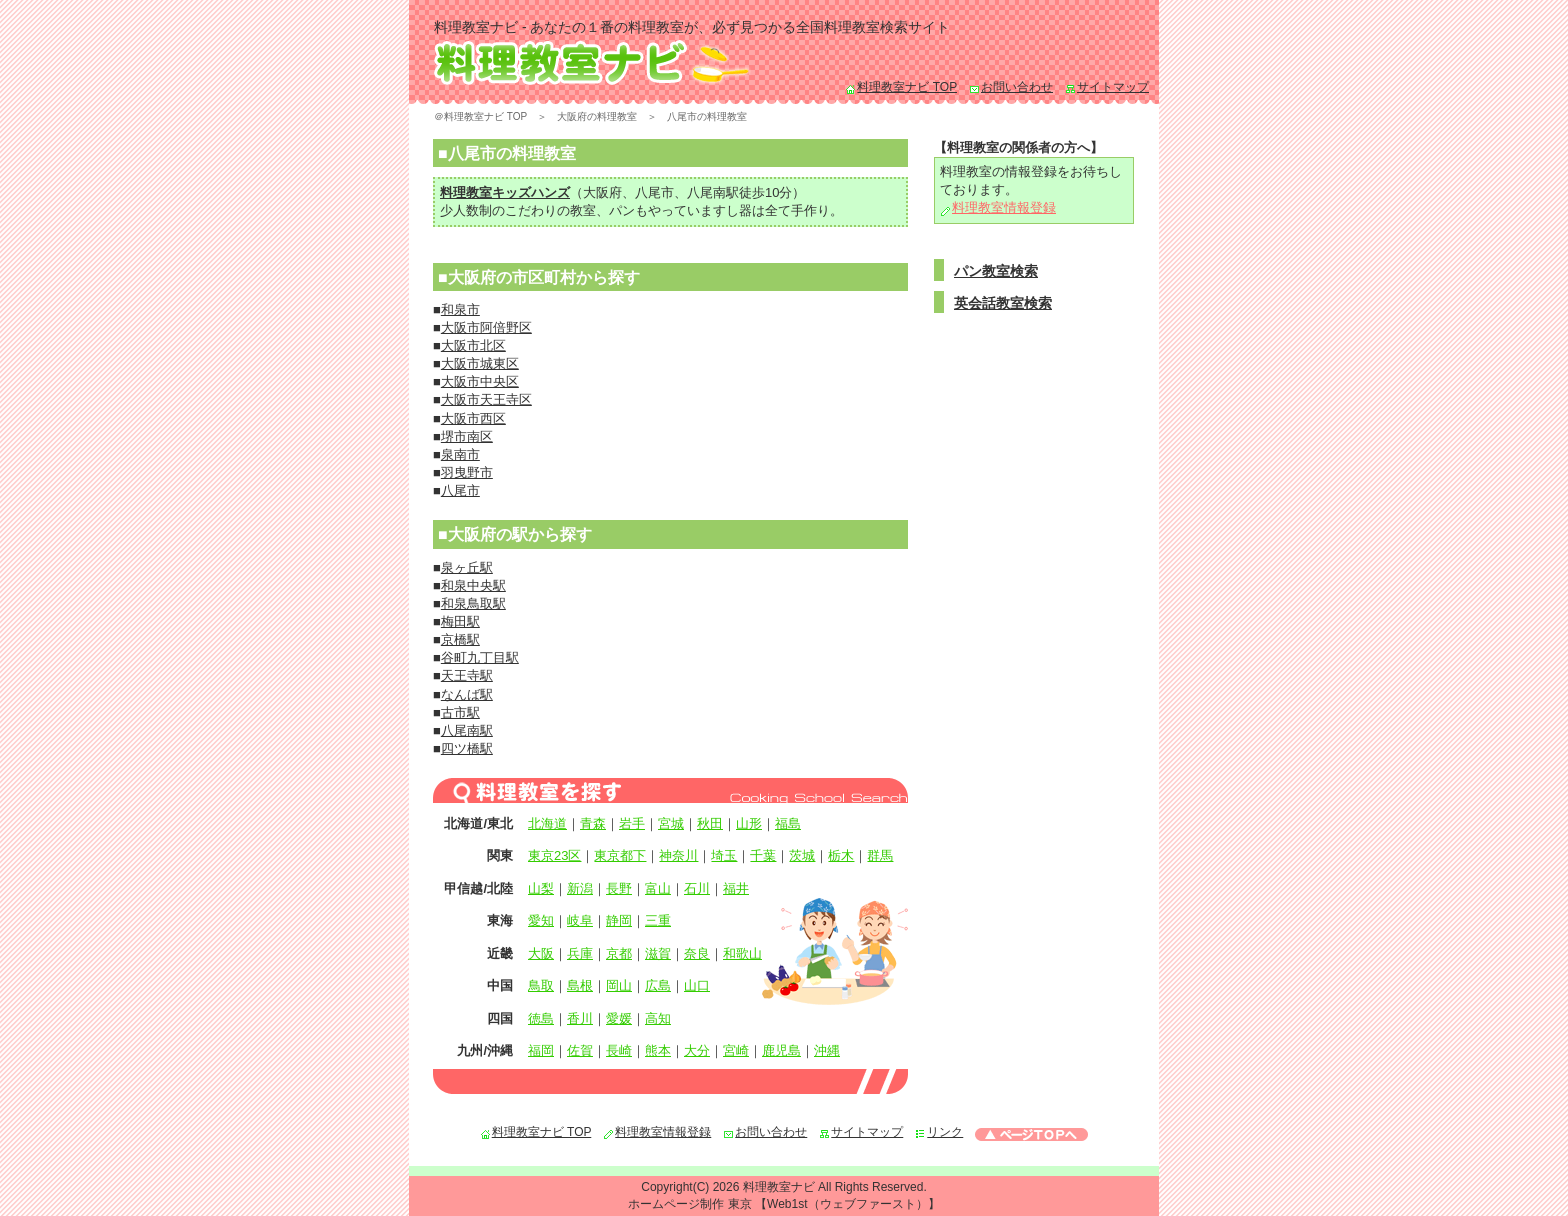  What do you see at coordinates (505, 192) in the screenshot?
I see `料理教室キッズハンズ` at bounding box center [505, 192].